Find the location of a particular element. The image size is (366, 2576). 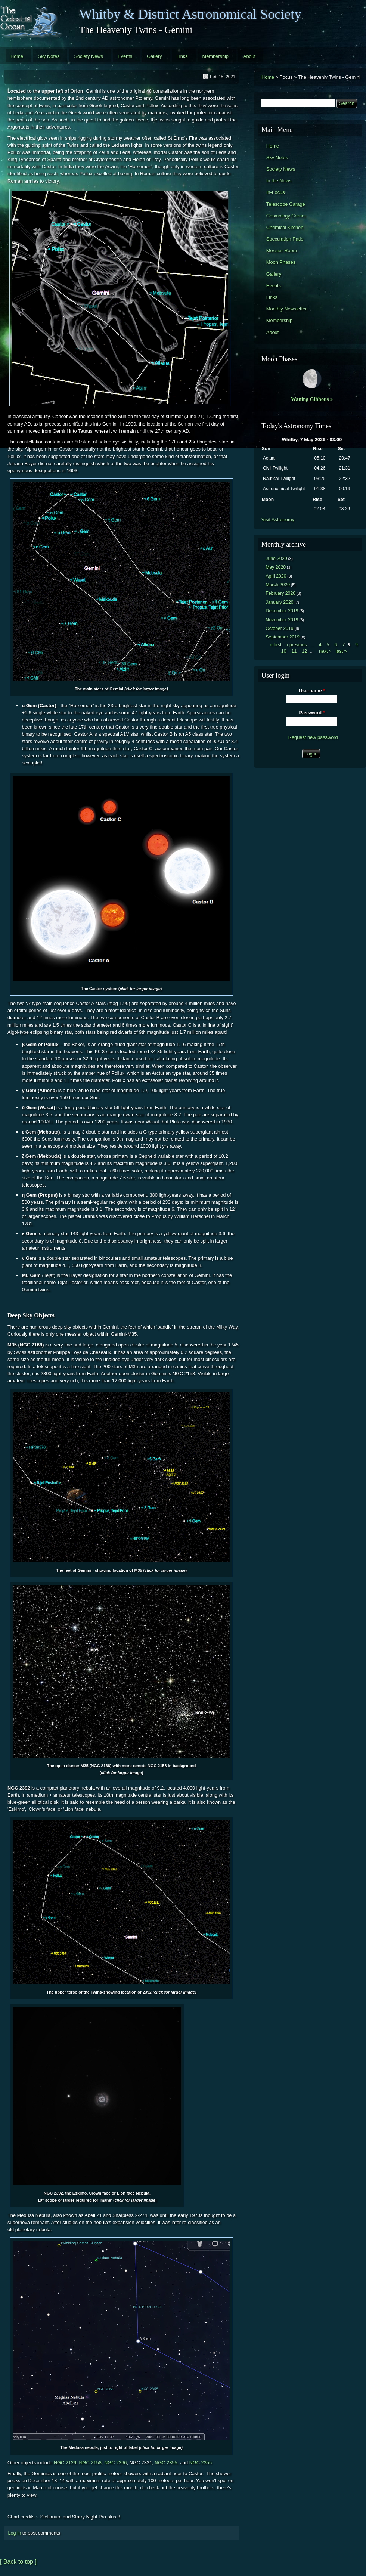

Telescope Garage is located at coordinates (285, 204).